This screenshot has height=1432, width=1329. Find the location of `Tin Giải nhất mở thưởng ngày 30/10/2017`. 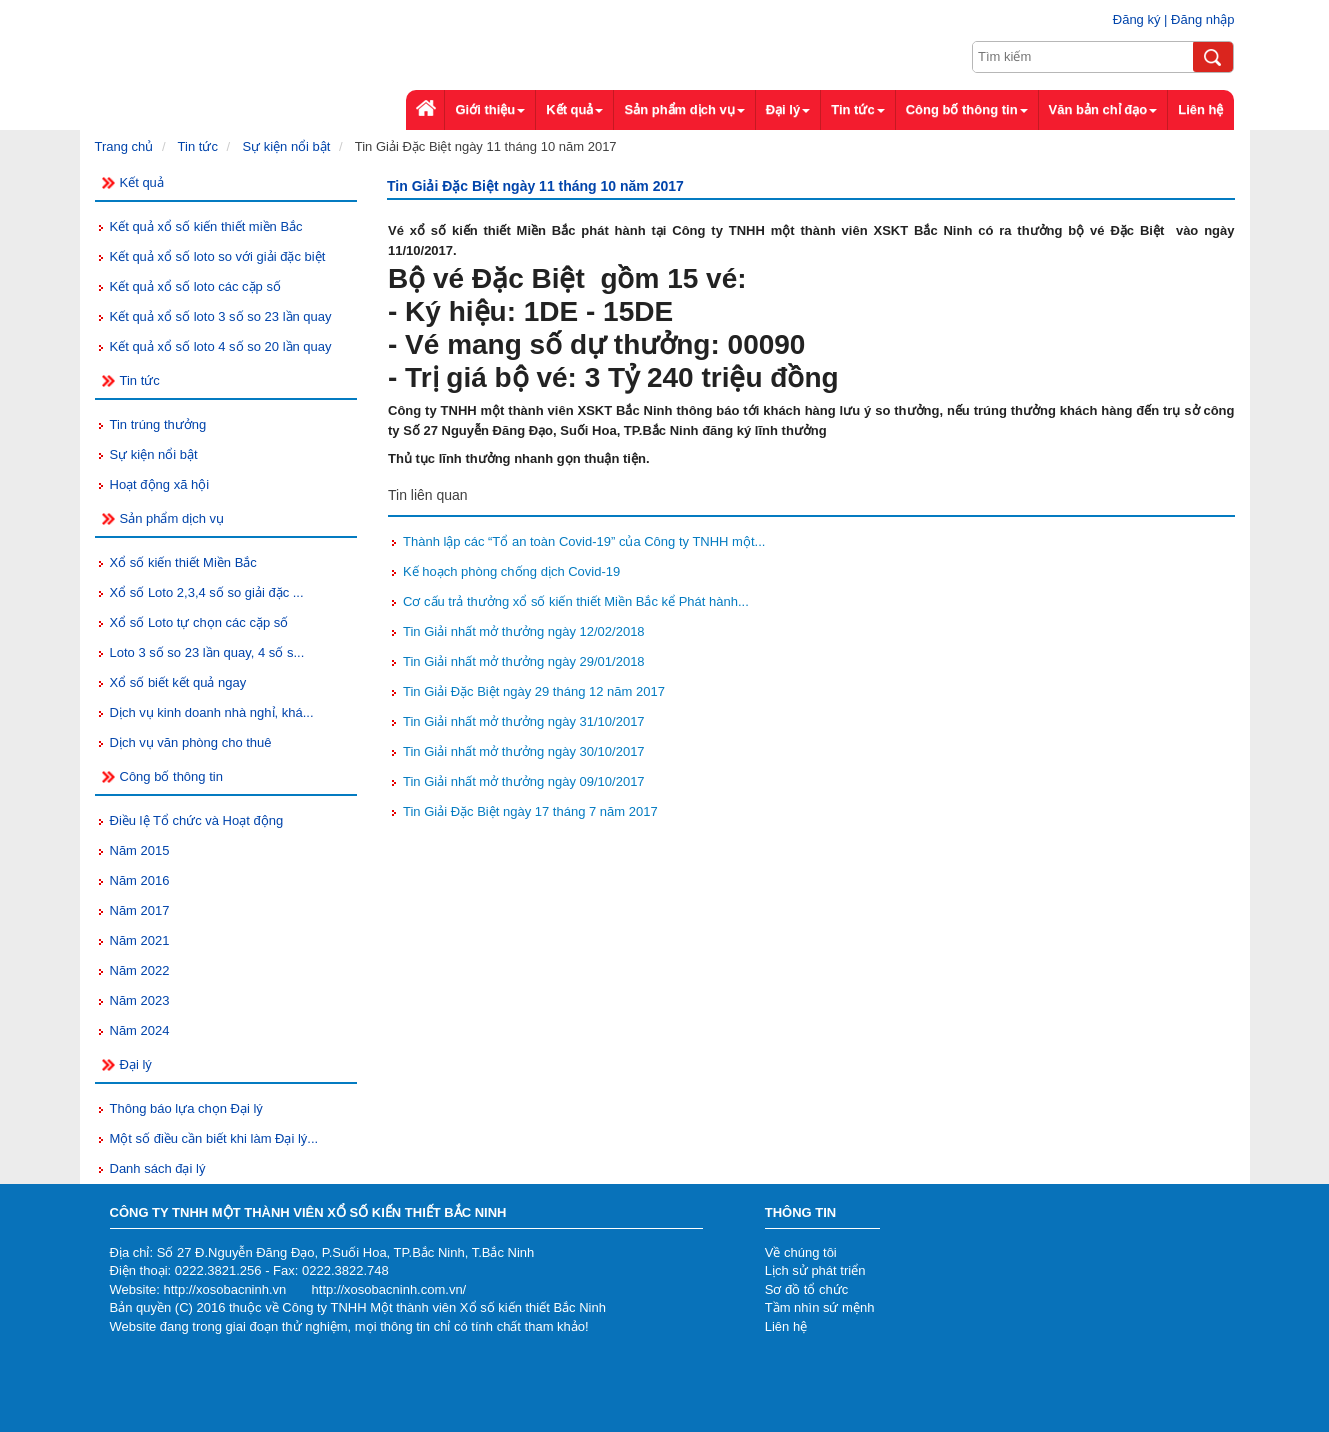

Tin Giải nhất mở thưởng ngày 30/10/2017 is located at coordinates (524, 751).